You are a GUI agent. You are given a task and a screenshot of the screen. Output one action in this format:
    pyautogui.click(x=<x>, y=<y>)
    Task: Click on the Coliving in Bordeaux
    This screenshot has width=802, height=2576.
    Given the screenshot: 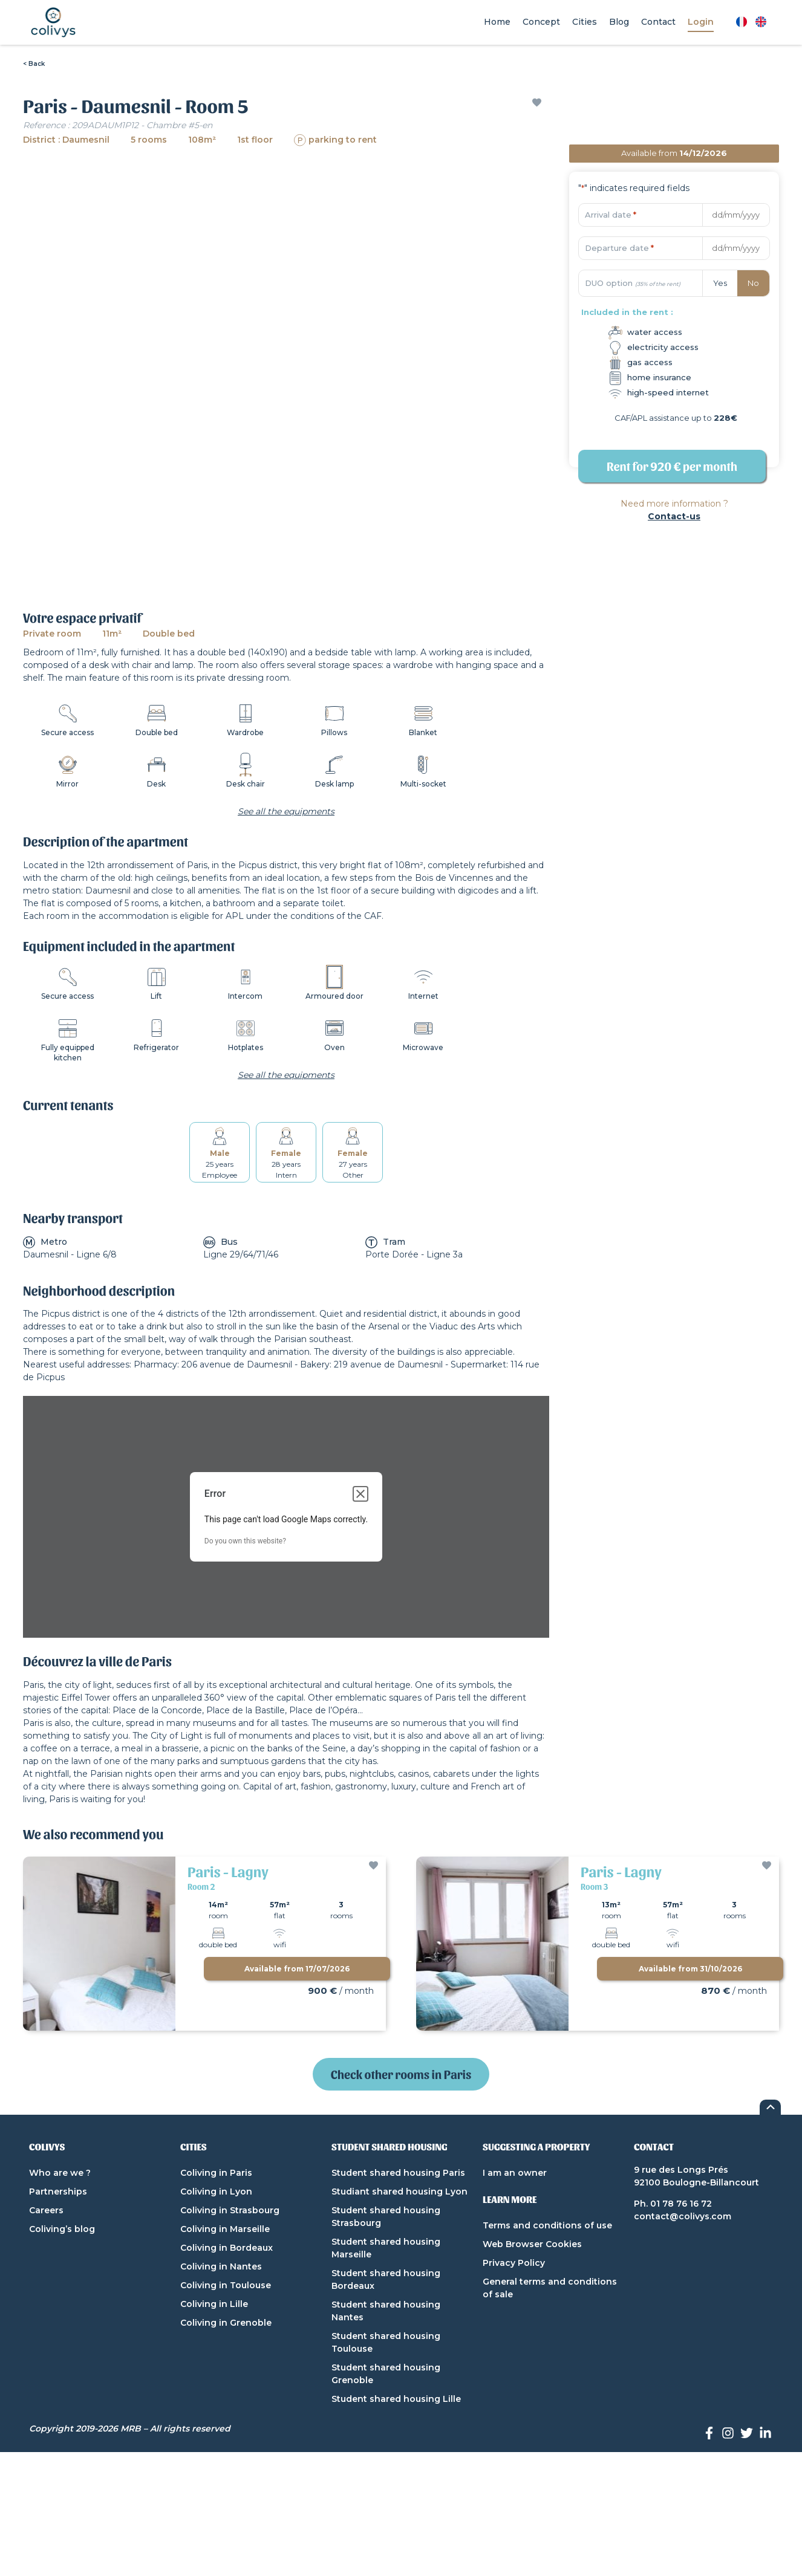 What is the action you would take?
    pyautogui.click(x=226, y=2247)
    